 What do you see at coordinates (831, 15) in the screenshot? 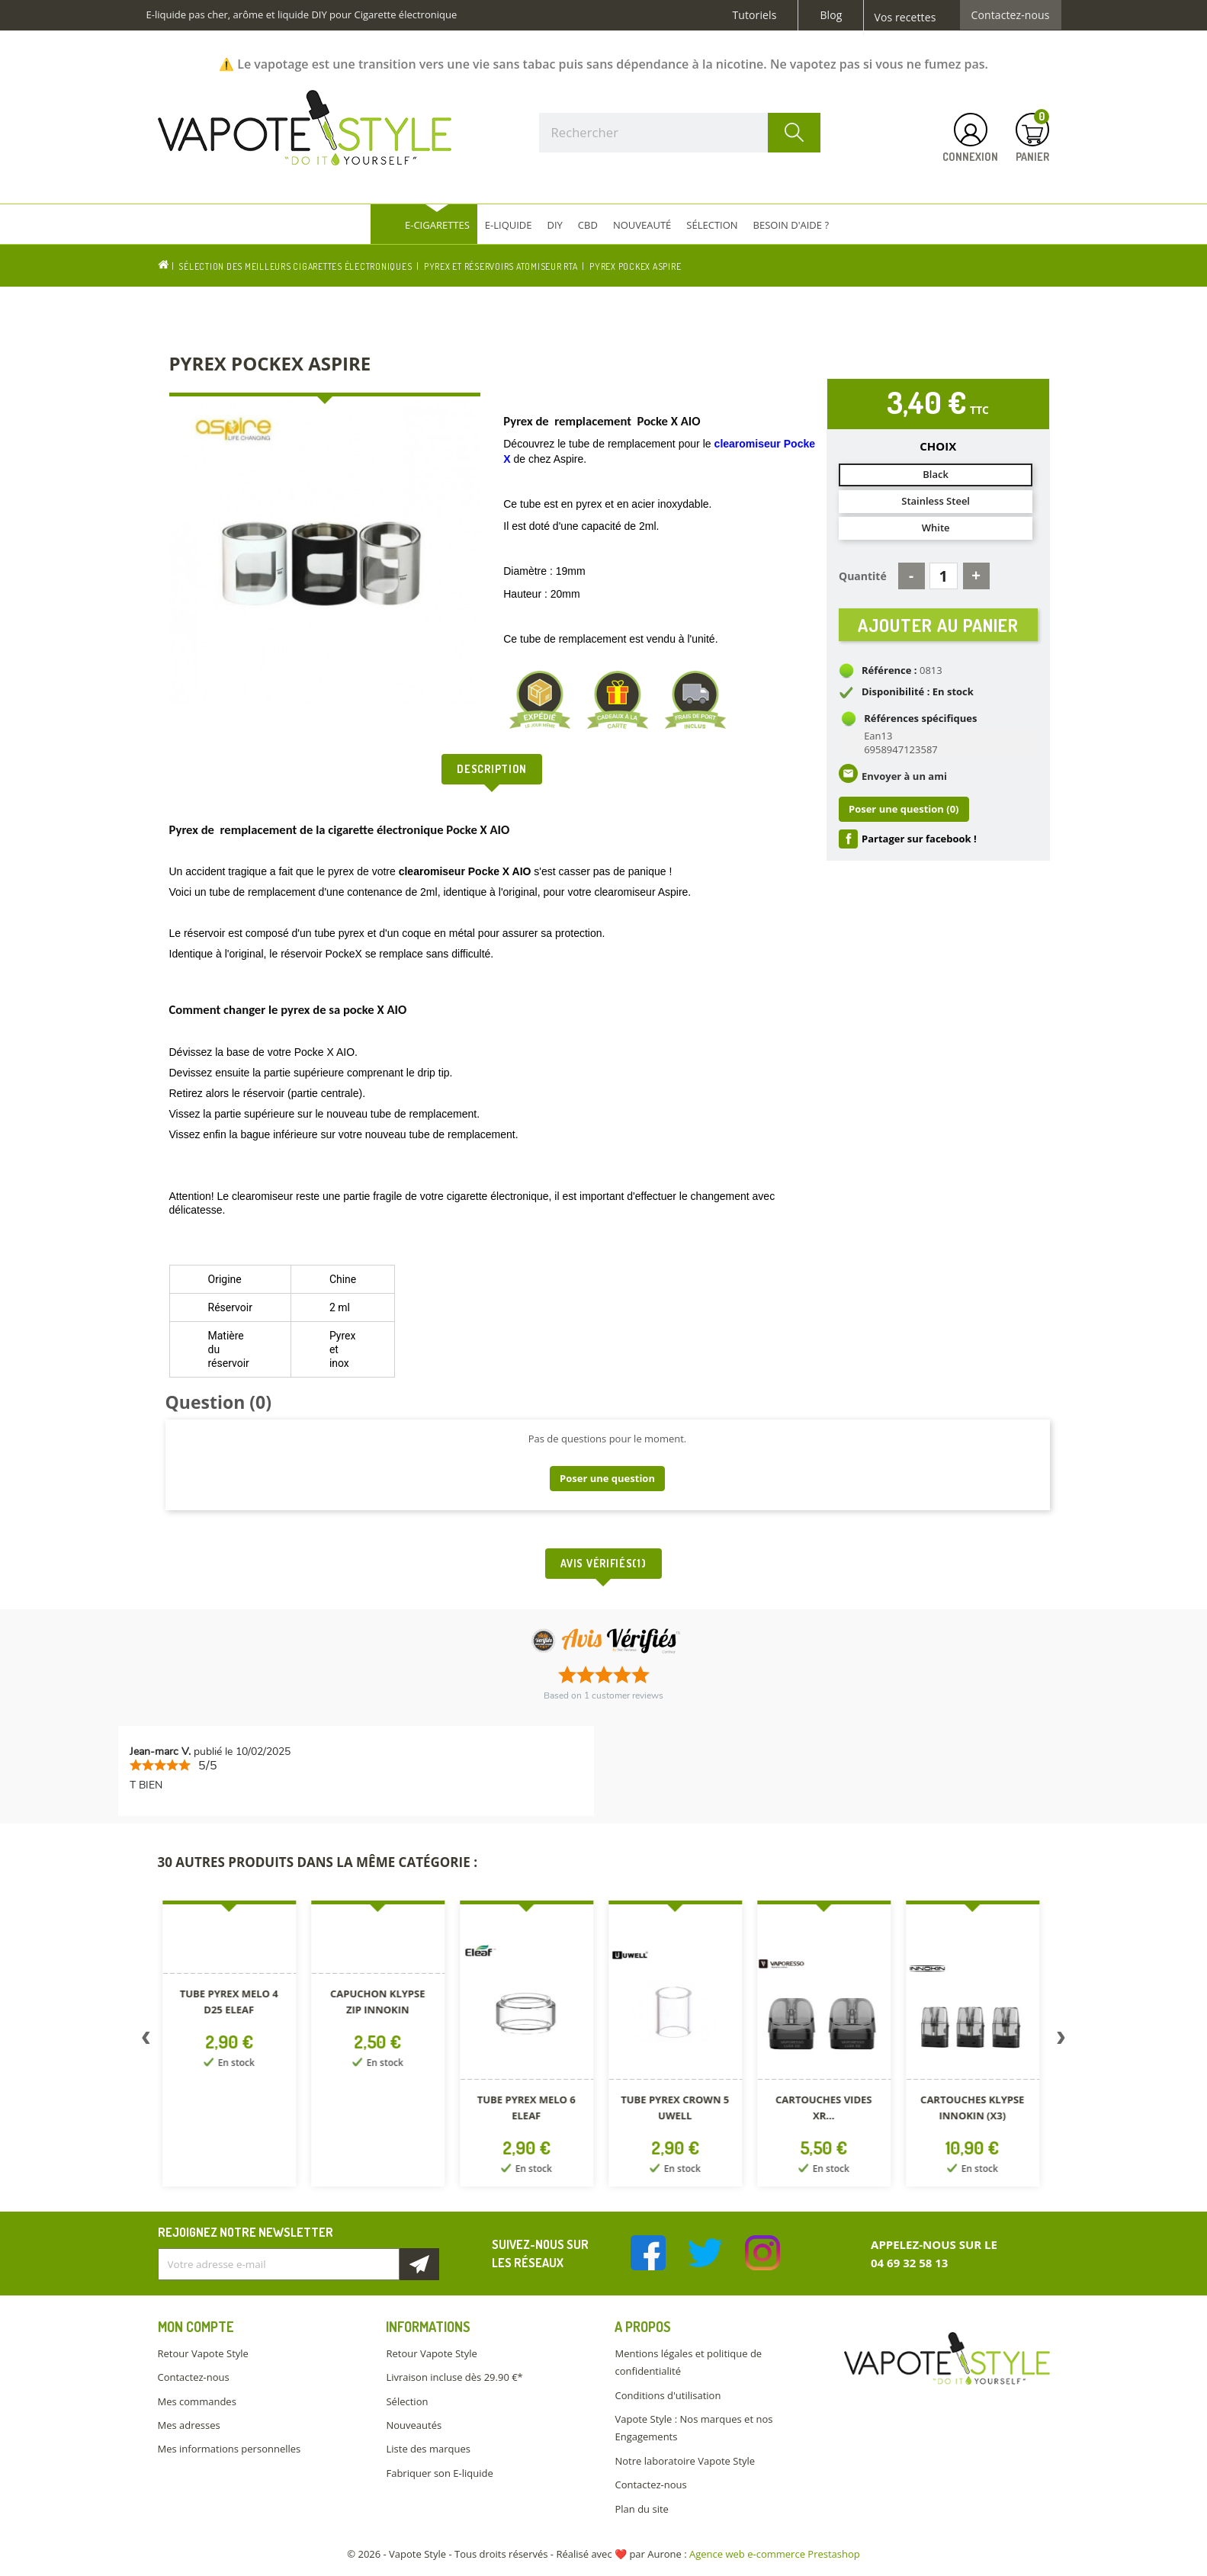
I see `Blog` at bounding box center [831, 15].